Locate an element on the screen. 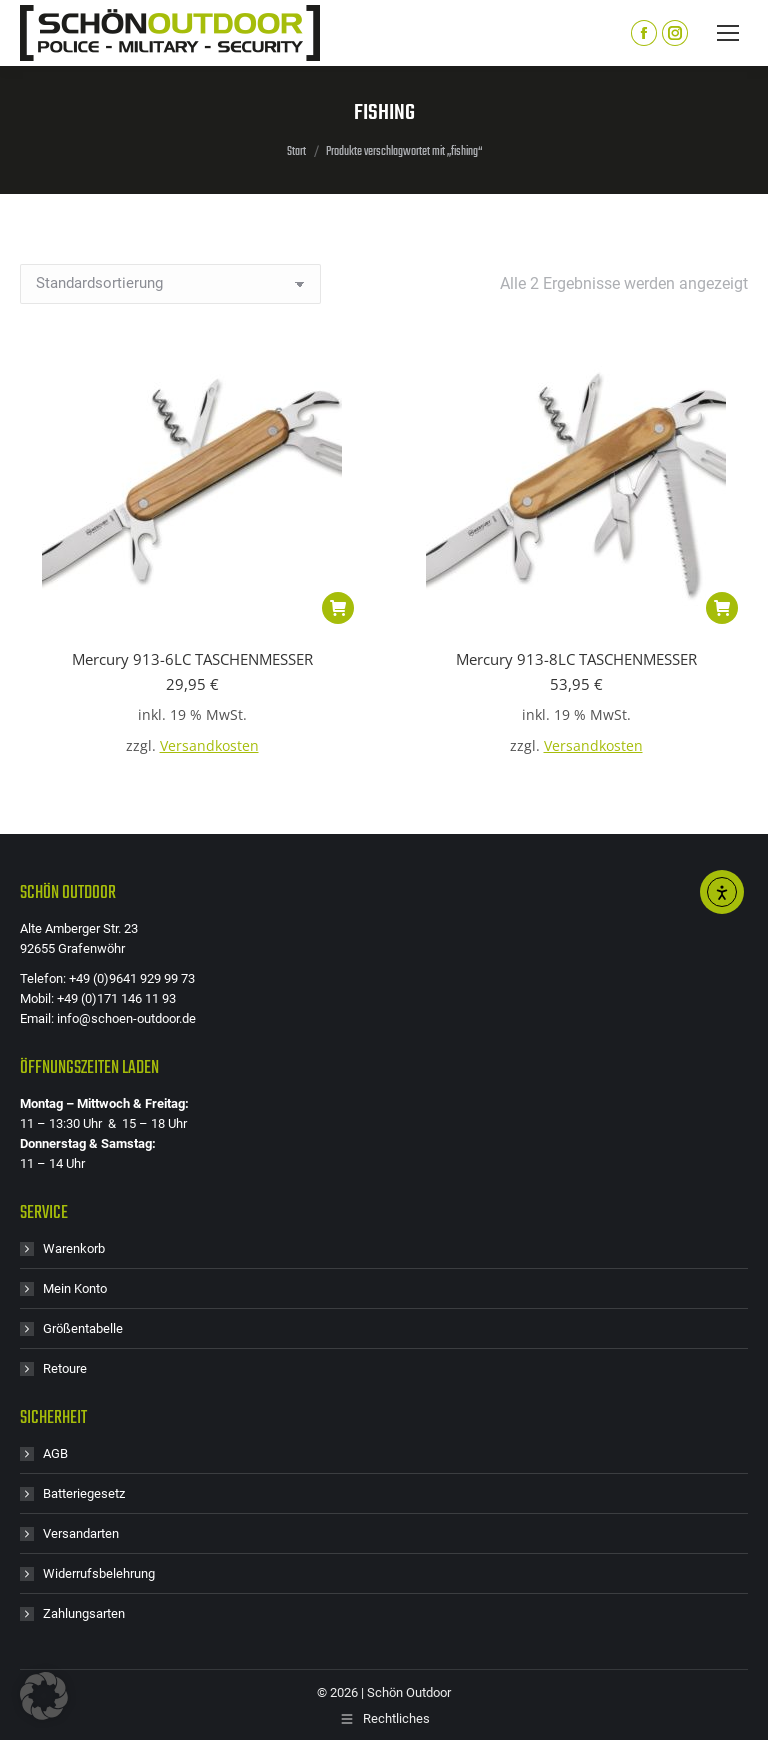  Größentabelle is located at coordinates (83, 1328).